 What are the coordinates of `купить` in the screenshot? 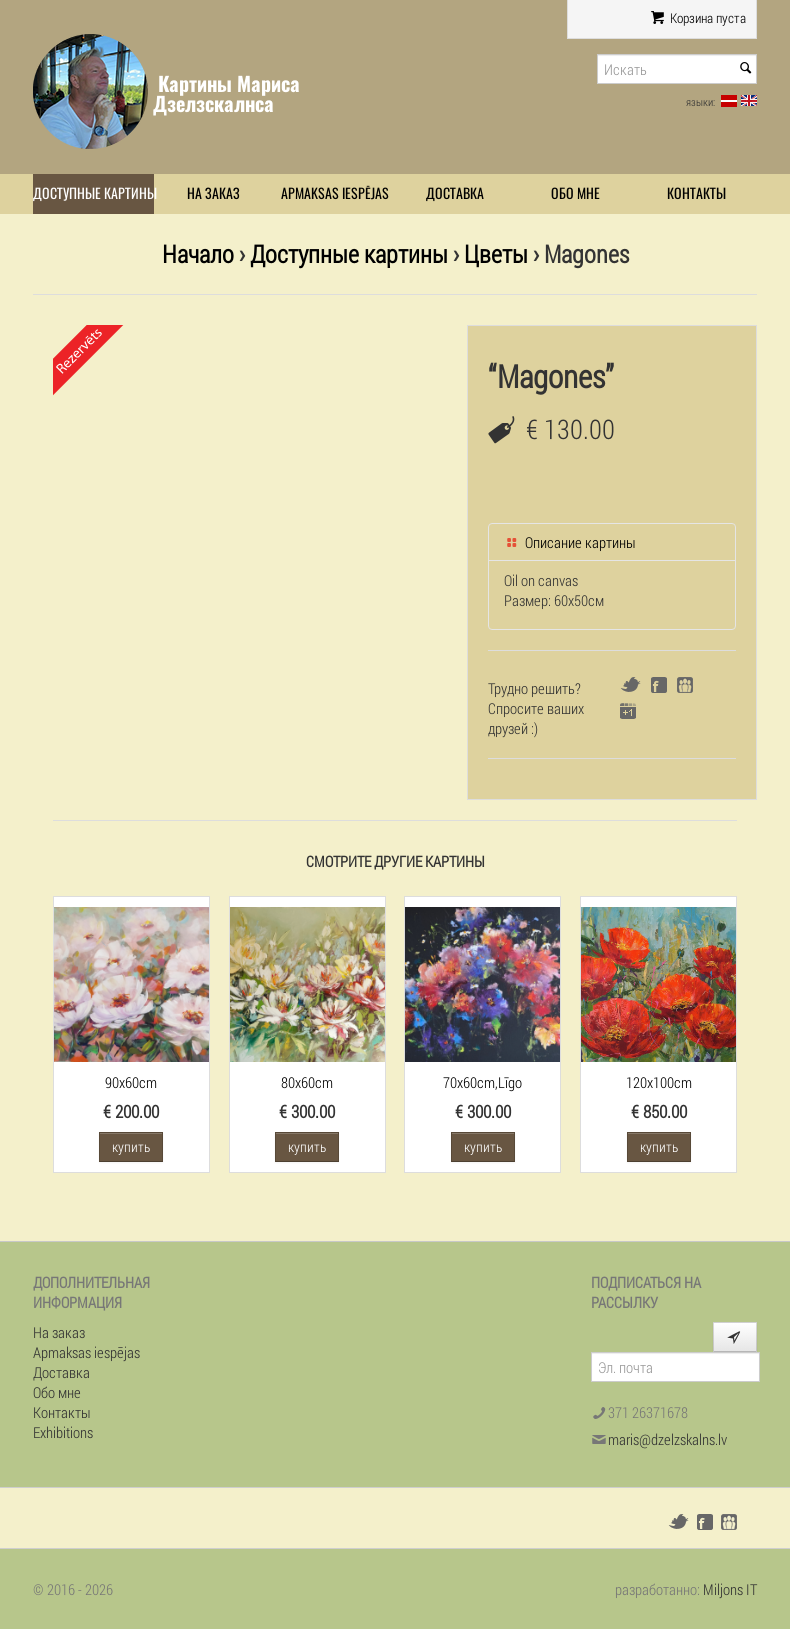 It's located at (131, 1146).